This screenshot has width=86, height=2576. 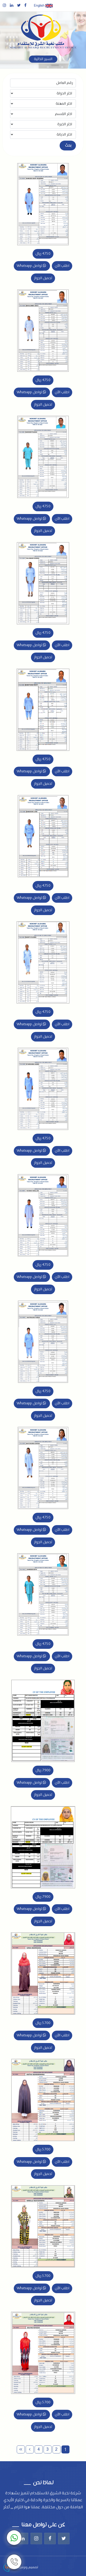 I want to click on [Facebook], so click(x=50, y=2538).